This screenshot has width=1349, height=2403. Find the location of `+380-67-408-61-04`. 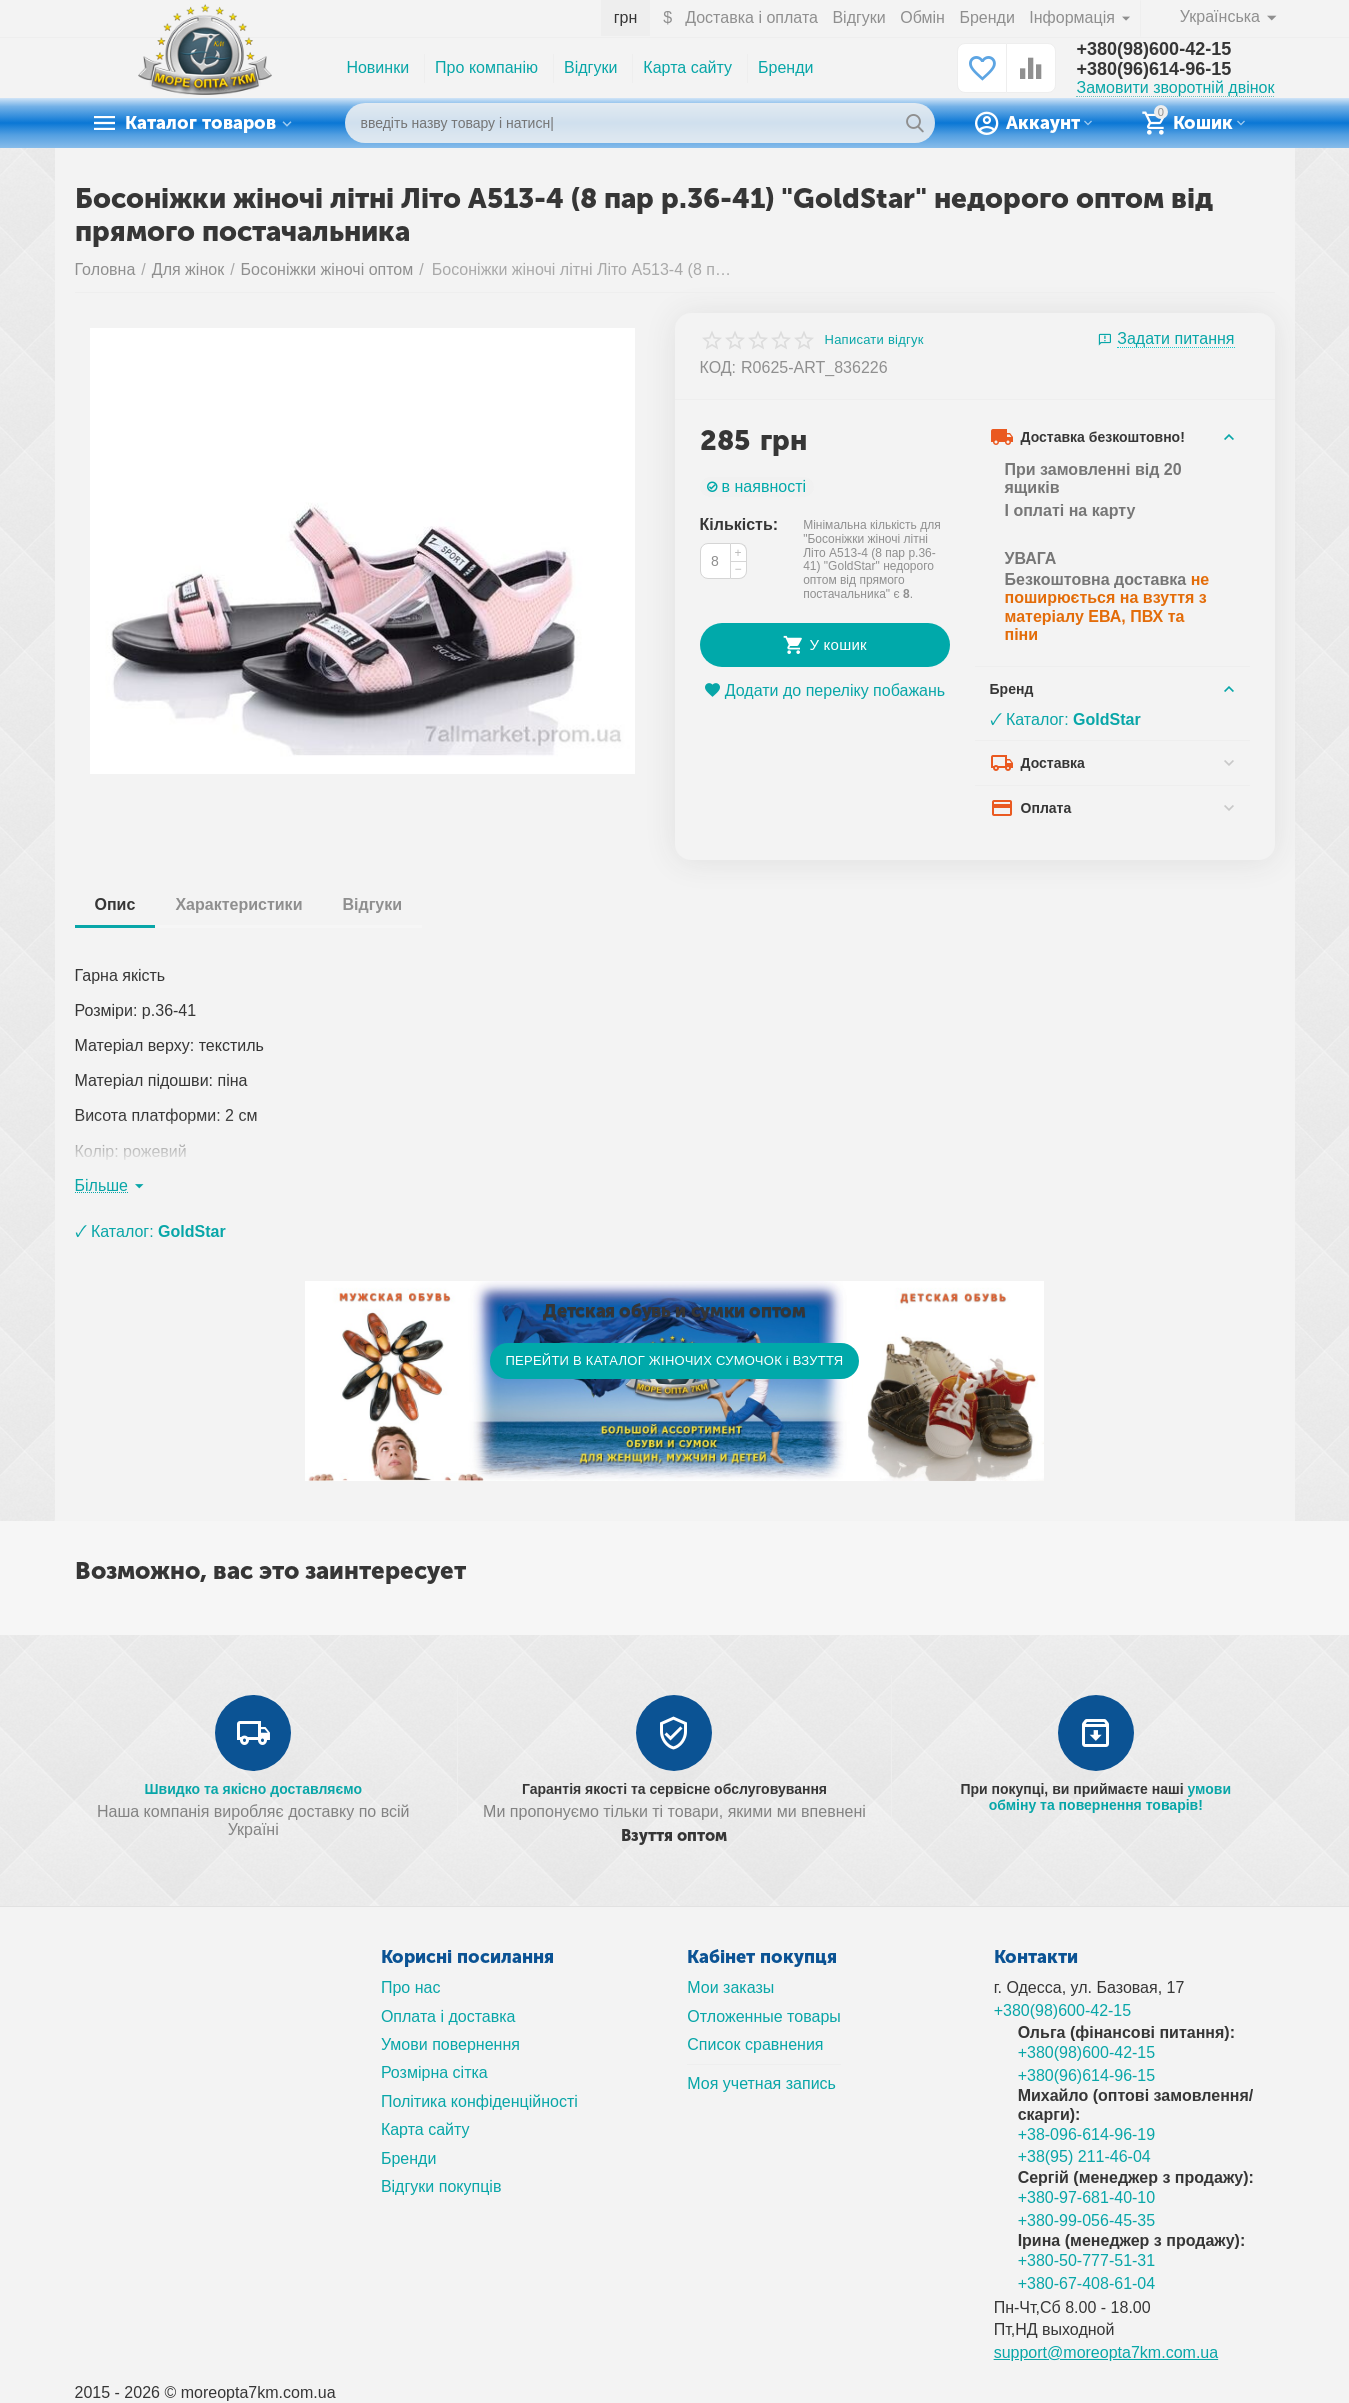

+380-67-408-61-04 is located at coordinates (1087, 2283).